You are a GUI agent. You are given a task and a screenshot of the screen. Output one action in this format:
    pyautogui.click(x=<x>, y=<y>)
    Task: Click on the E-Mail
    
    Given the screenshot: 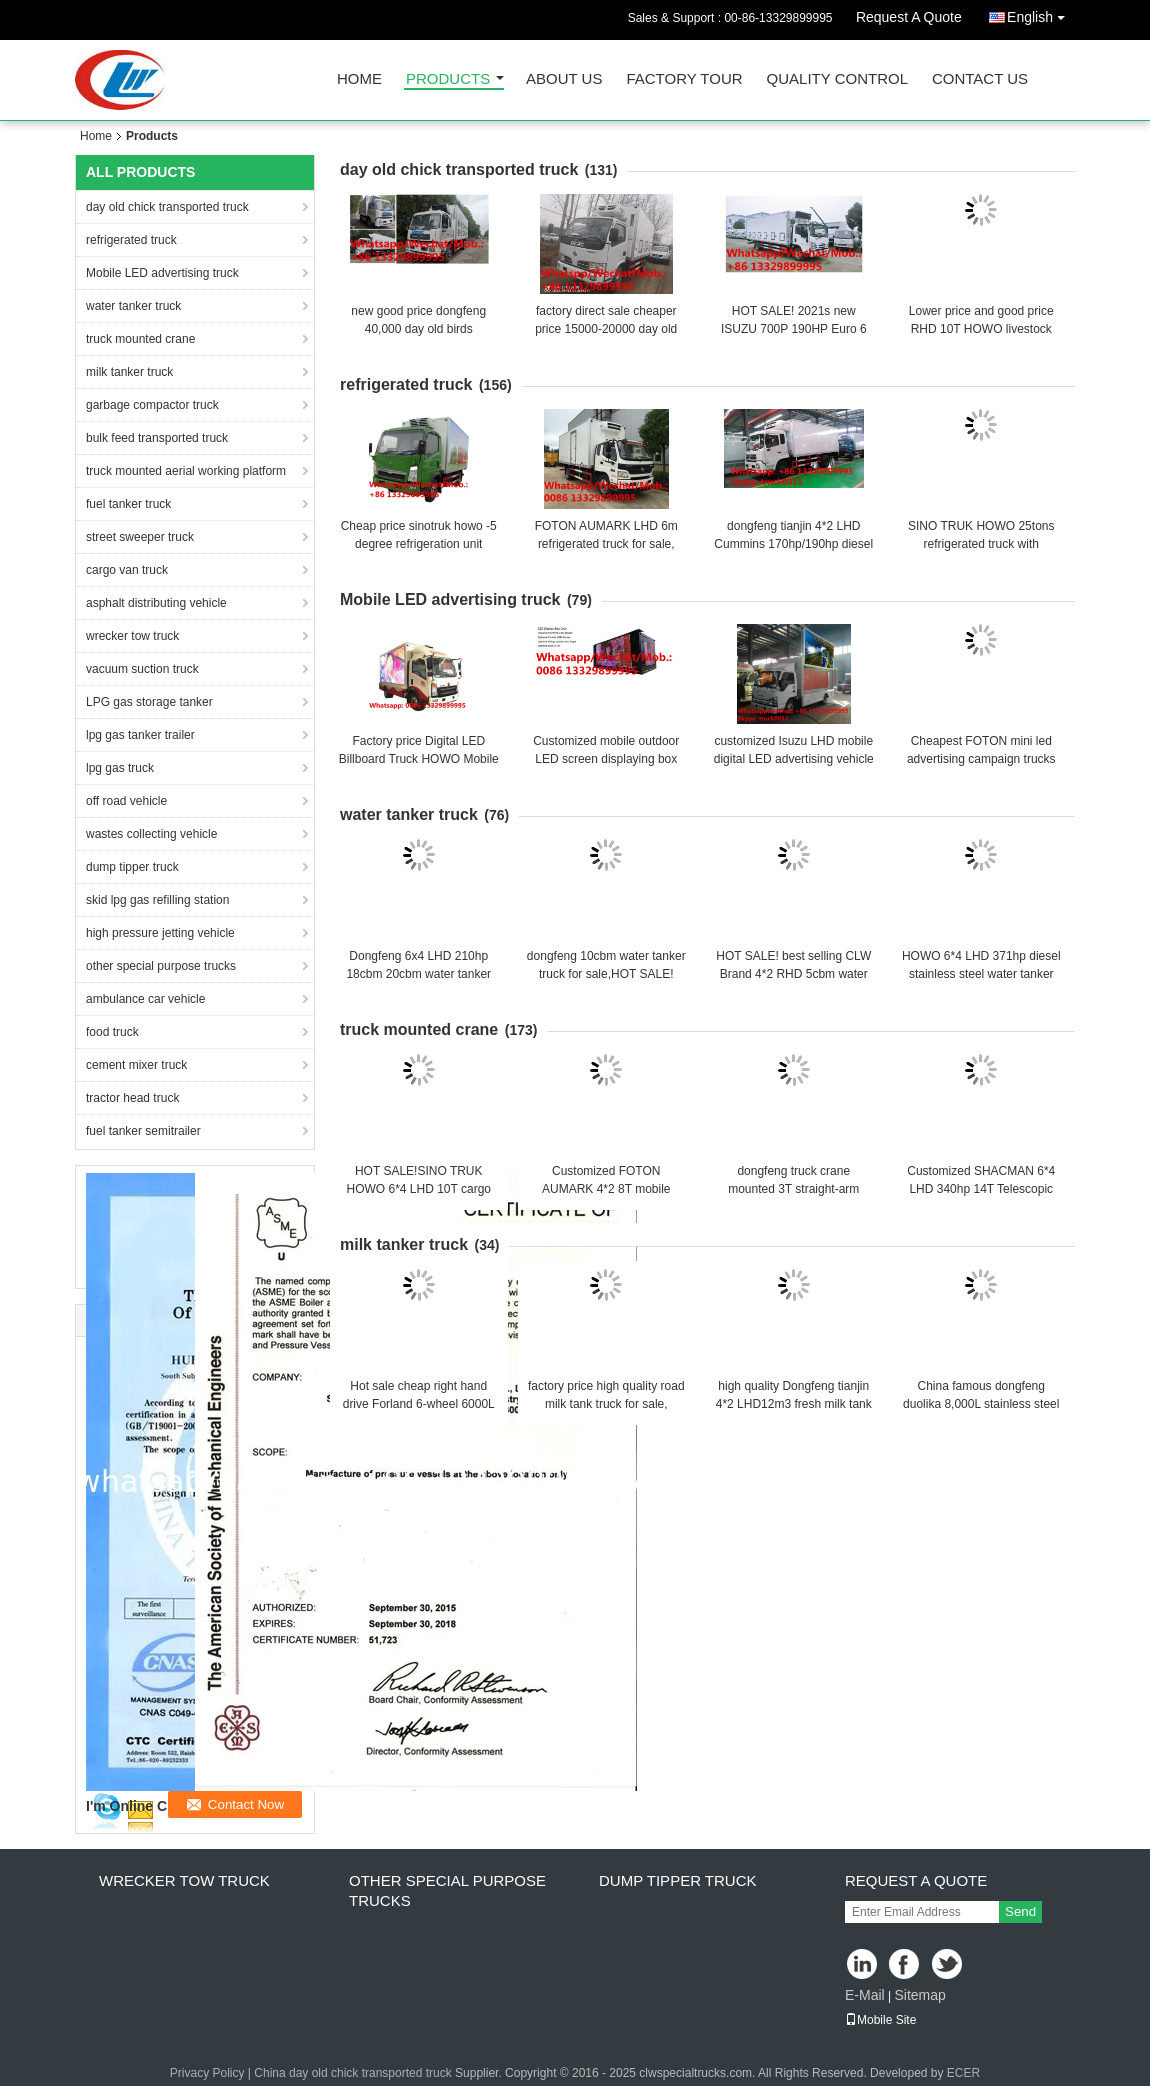 What is the action you would take?
    pyautogui.click(x=865, y=1995)
    